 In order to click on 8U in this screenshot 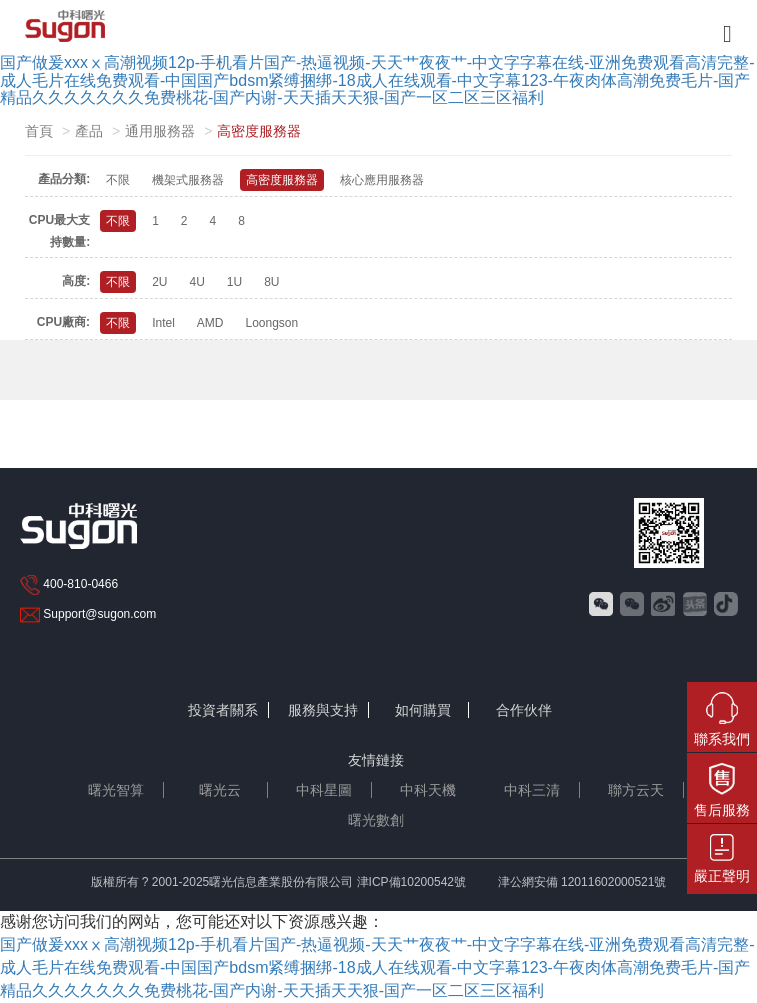, I will do `click(271, 282)`.